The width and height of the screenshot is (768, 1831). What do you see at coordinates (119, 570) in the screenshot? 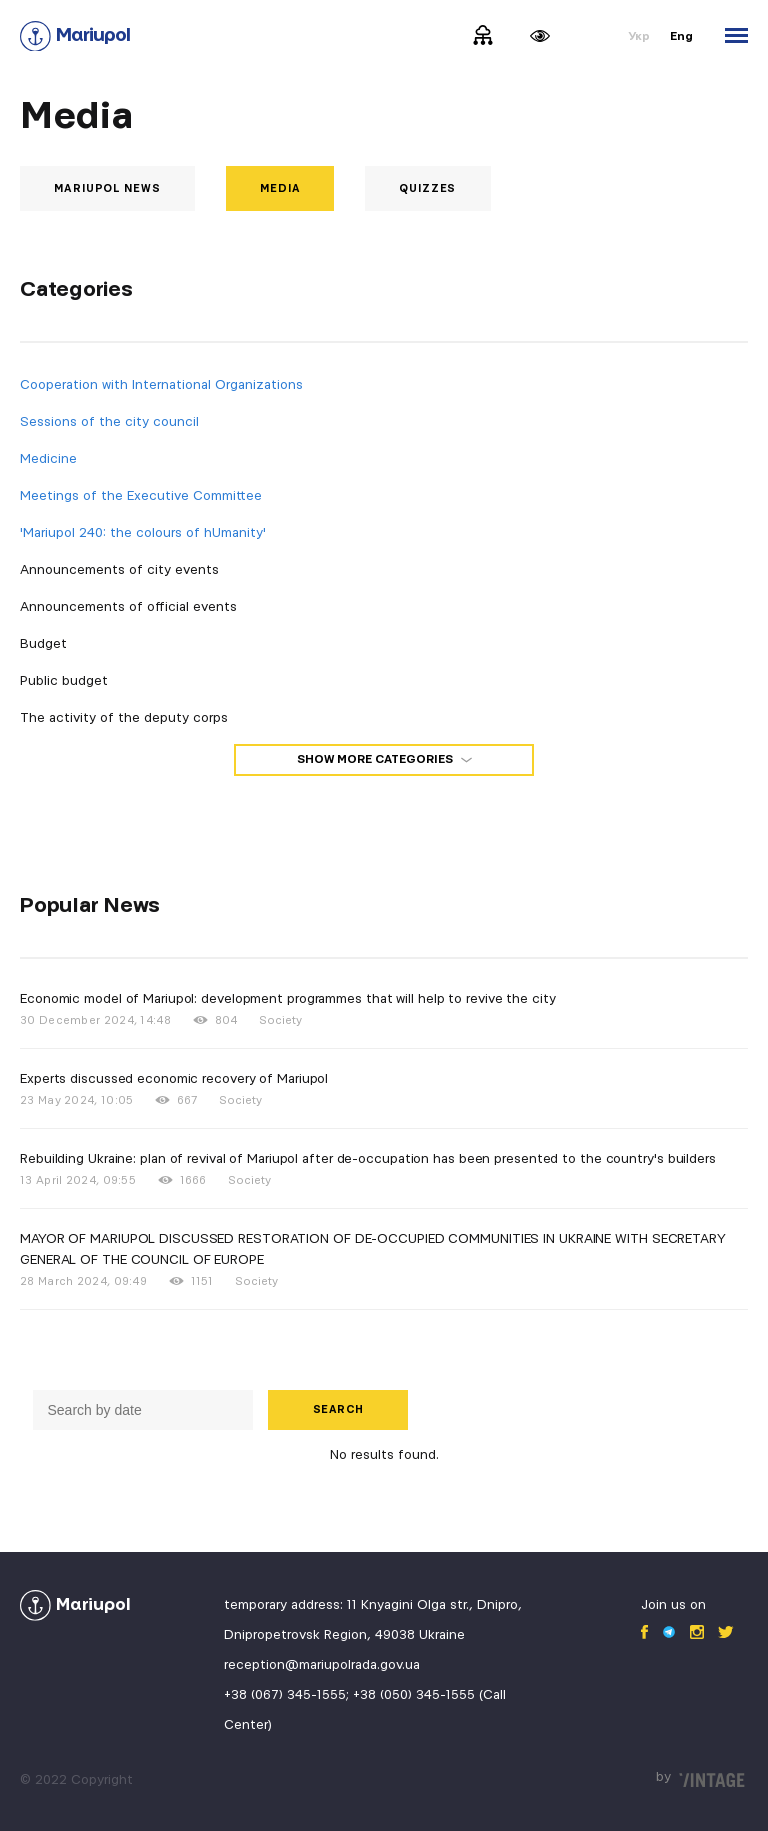
I see `Announcements of city events` at bounding box center [119, 570].